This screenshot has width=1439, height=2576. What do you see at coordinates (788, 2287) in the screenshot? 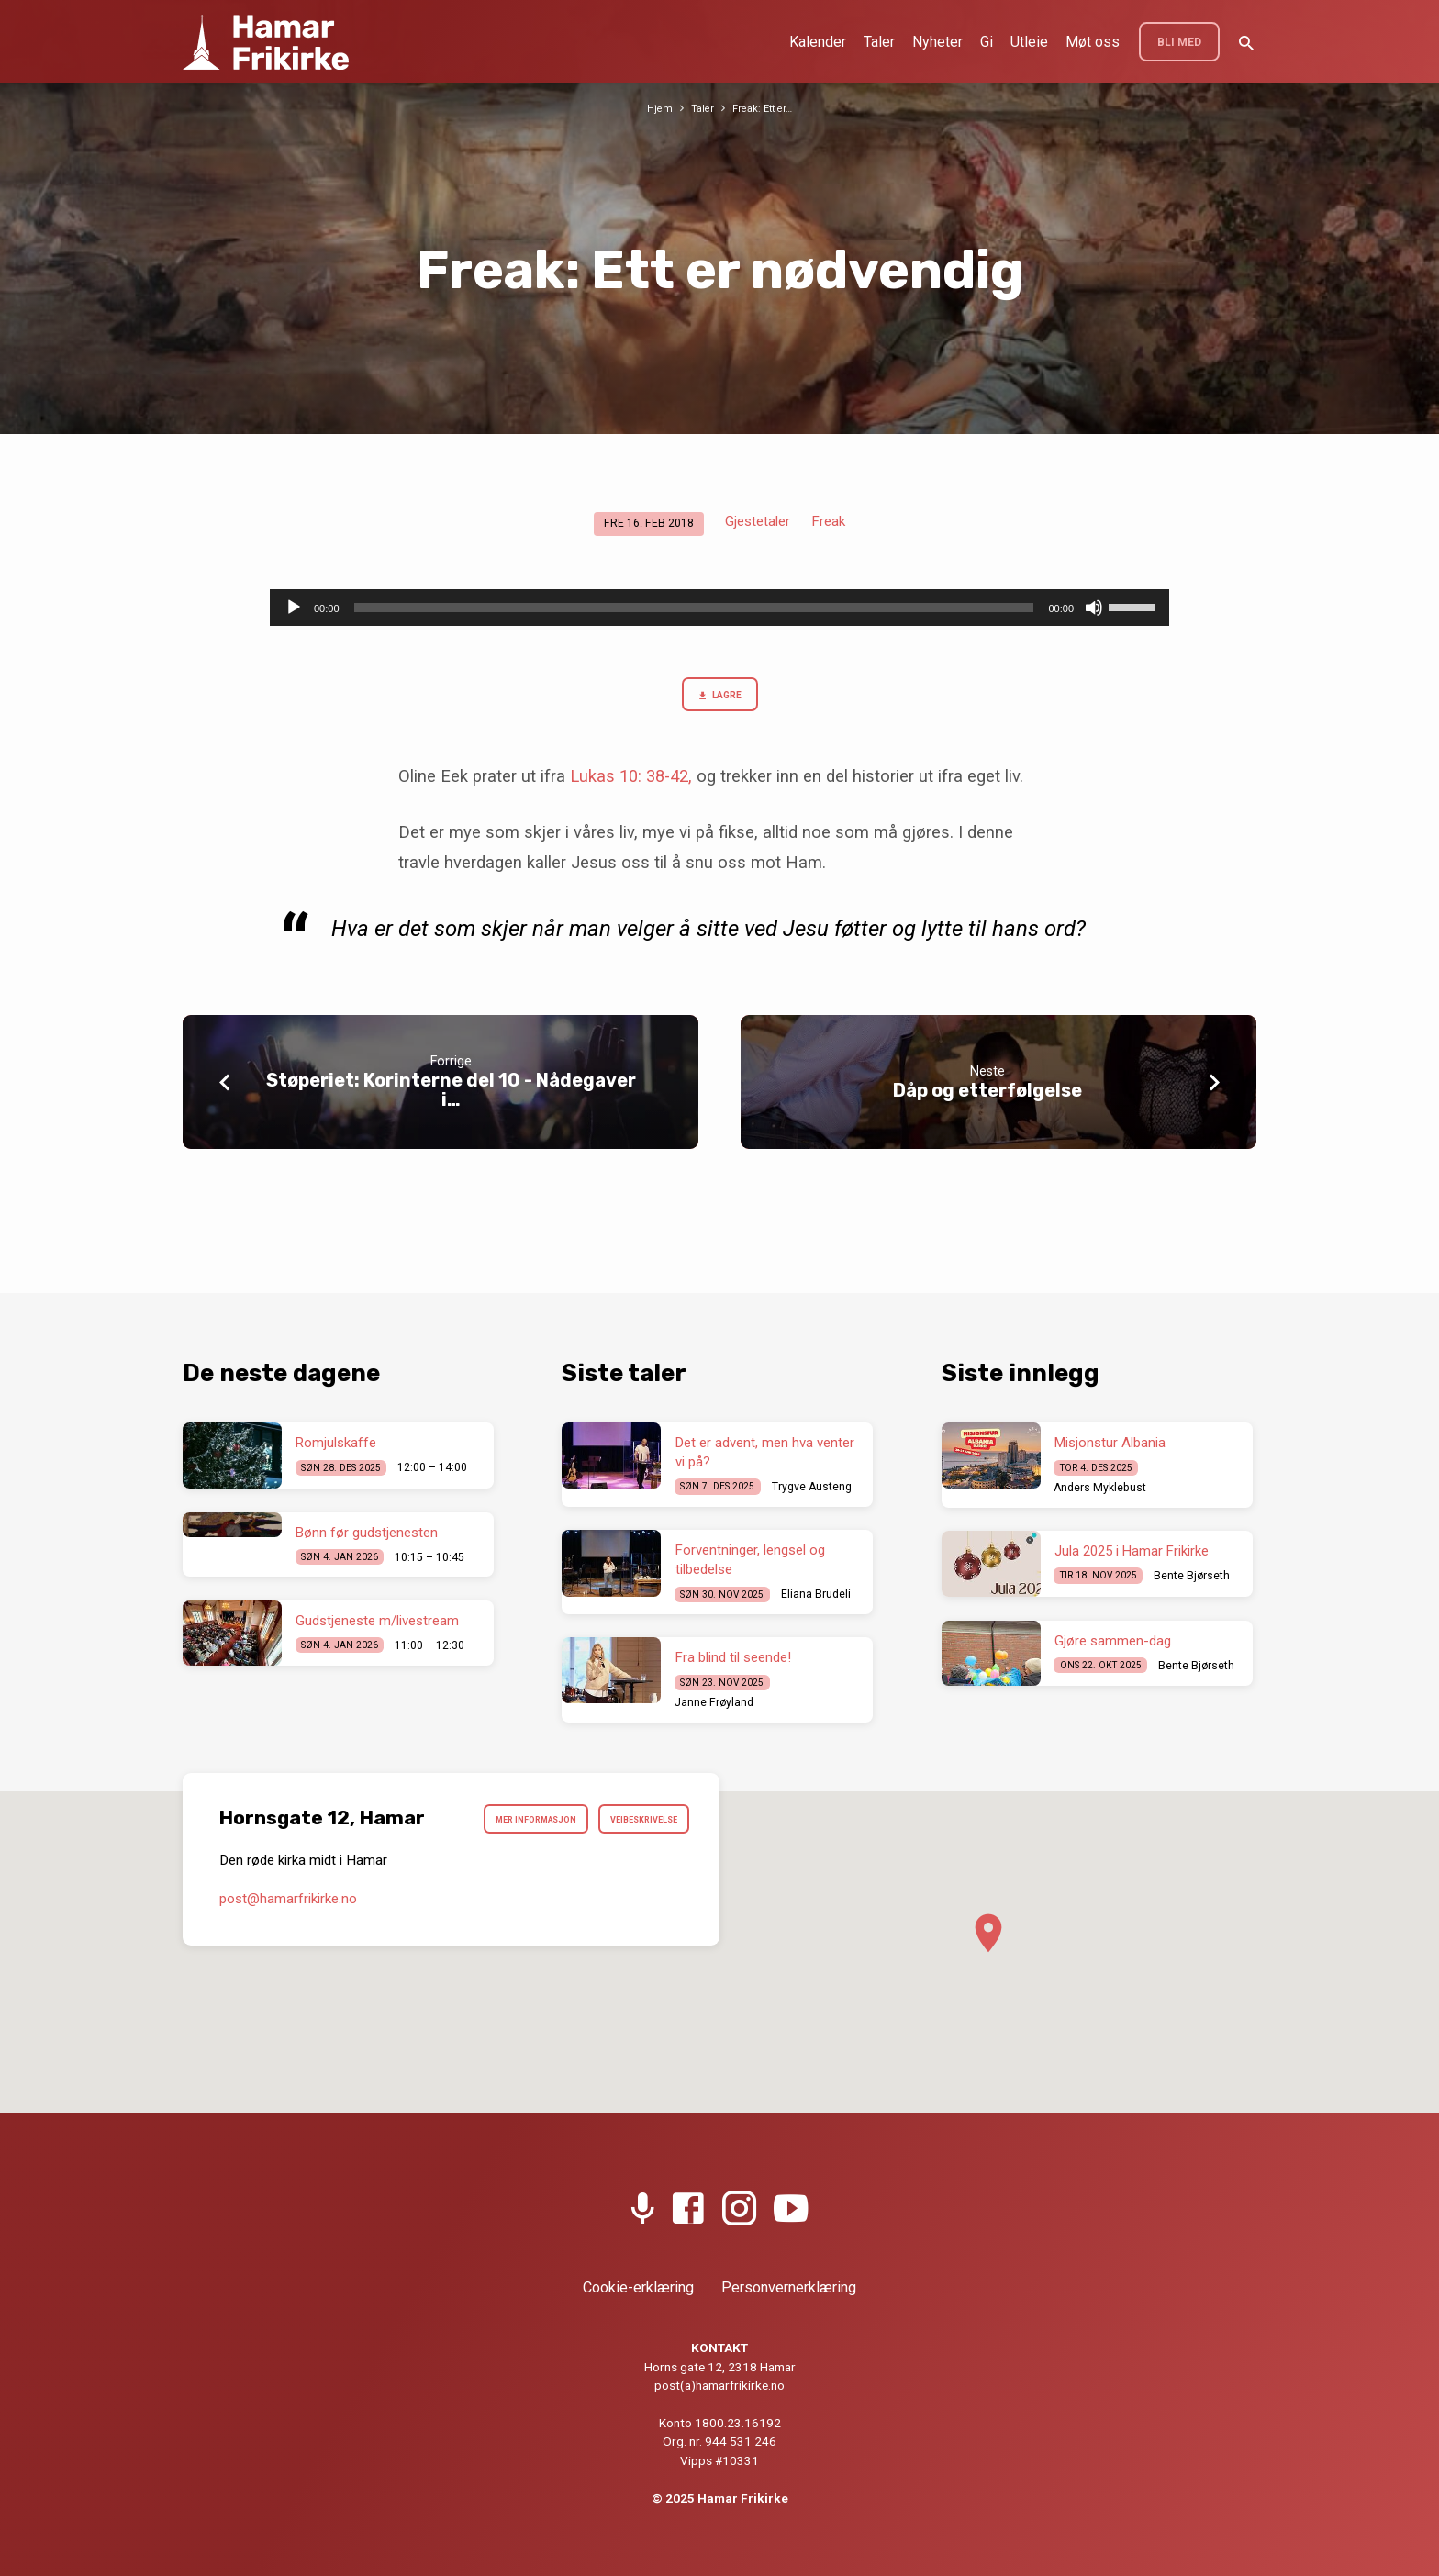
I see `Personvernerklæring` at bounding box center [788, 2287].